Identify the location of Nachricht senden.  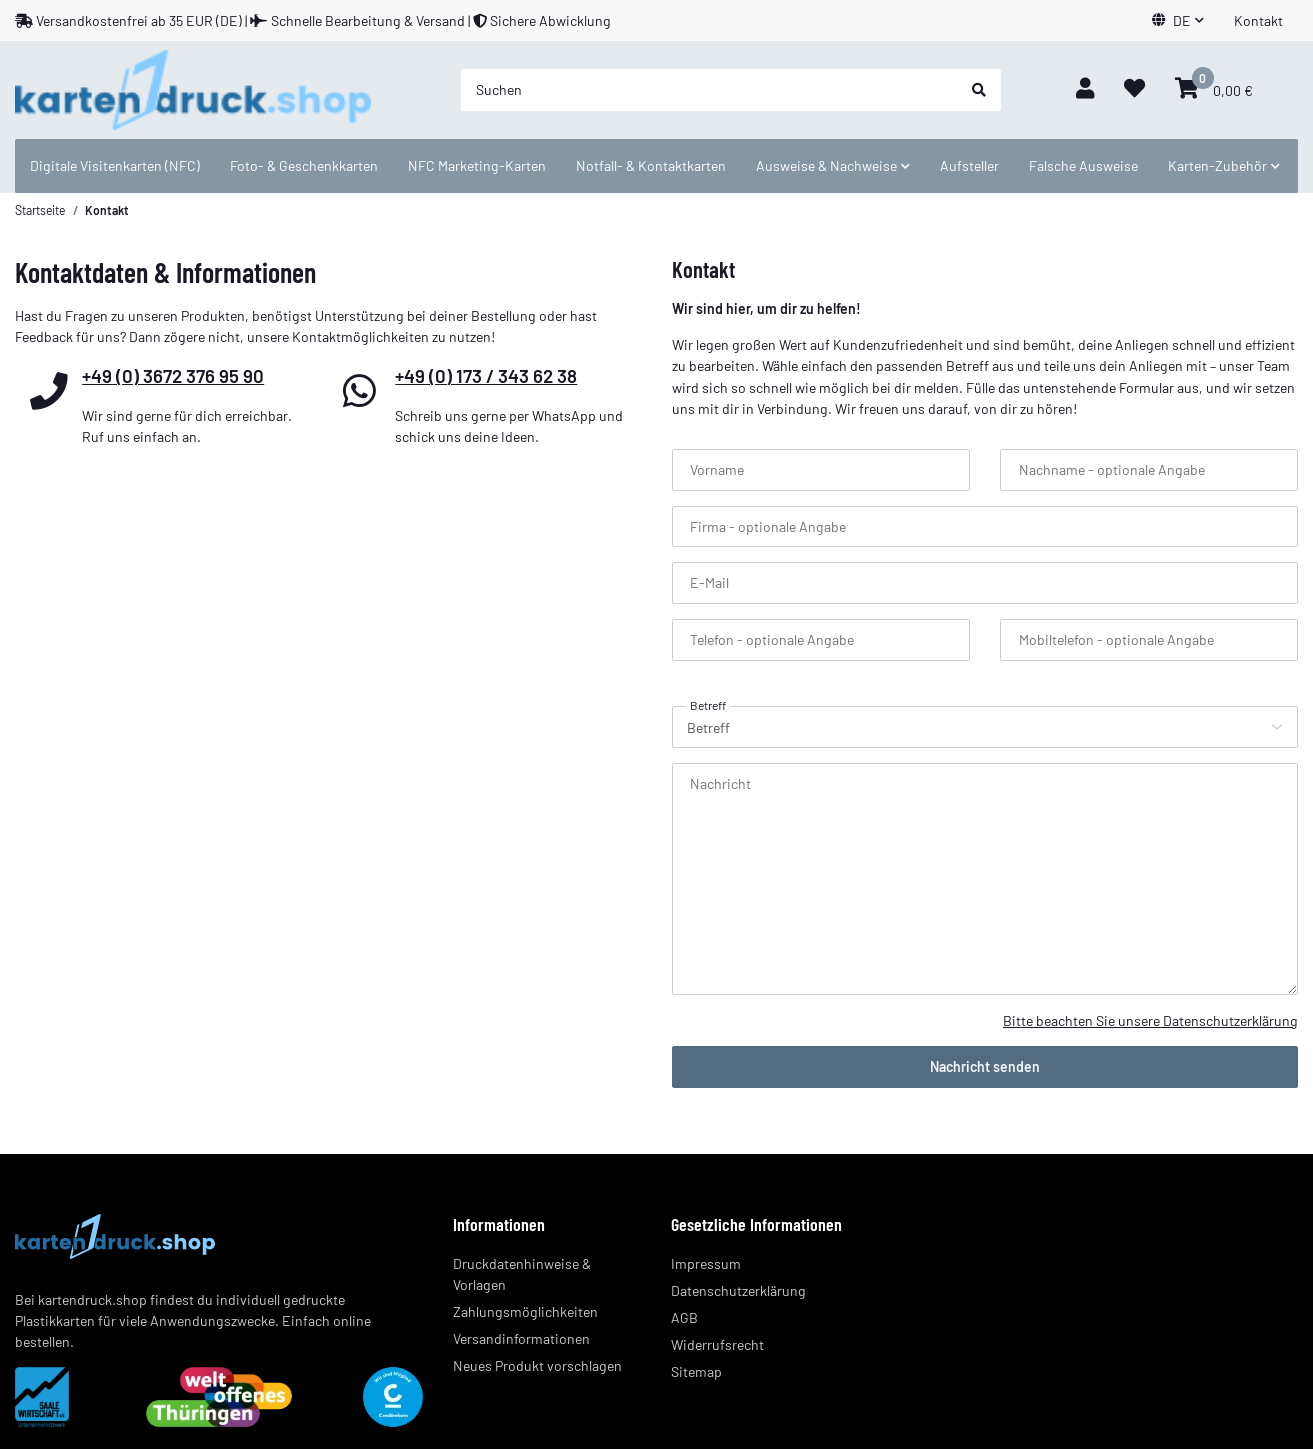
(985, 1066).